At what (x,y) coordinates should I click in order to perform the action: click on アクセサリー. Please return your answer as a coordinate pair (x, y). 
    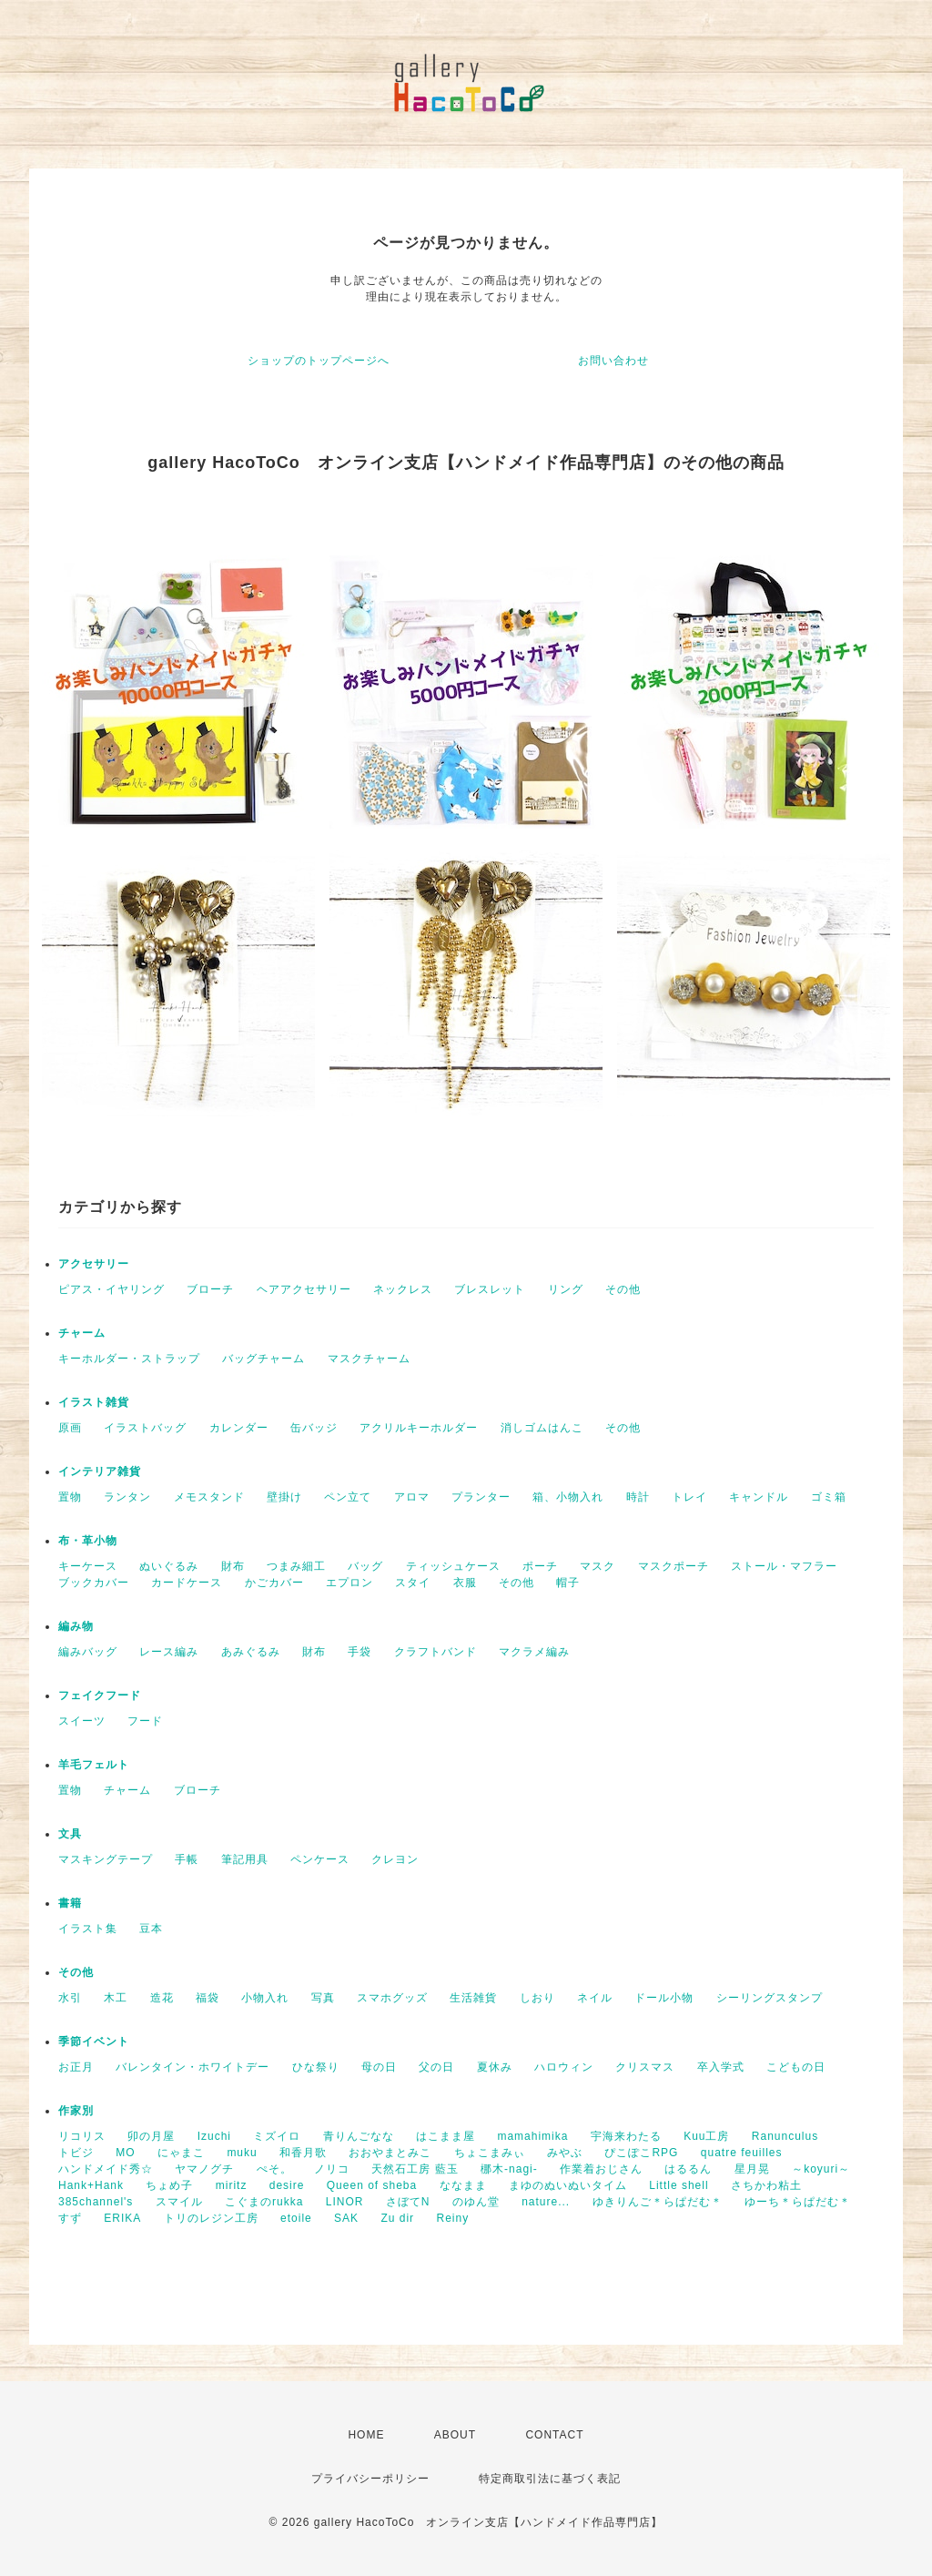
    Looking at the image, I should click on (93, 1263).